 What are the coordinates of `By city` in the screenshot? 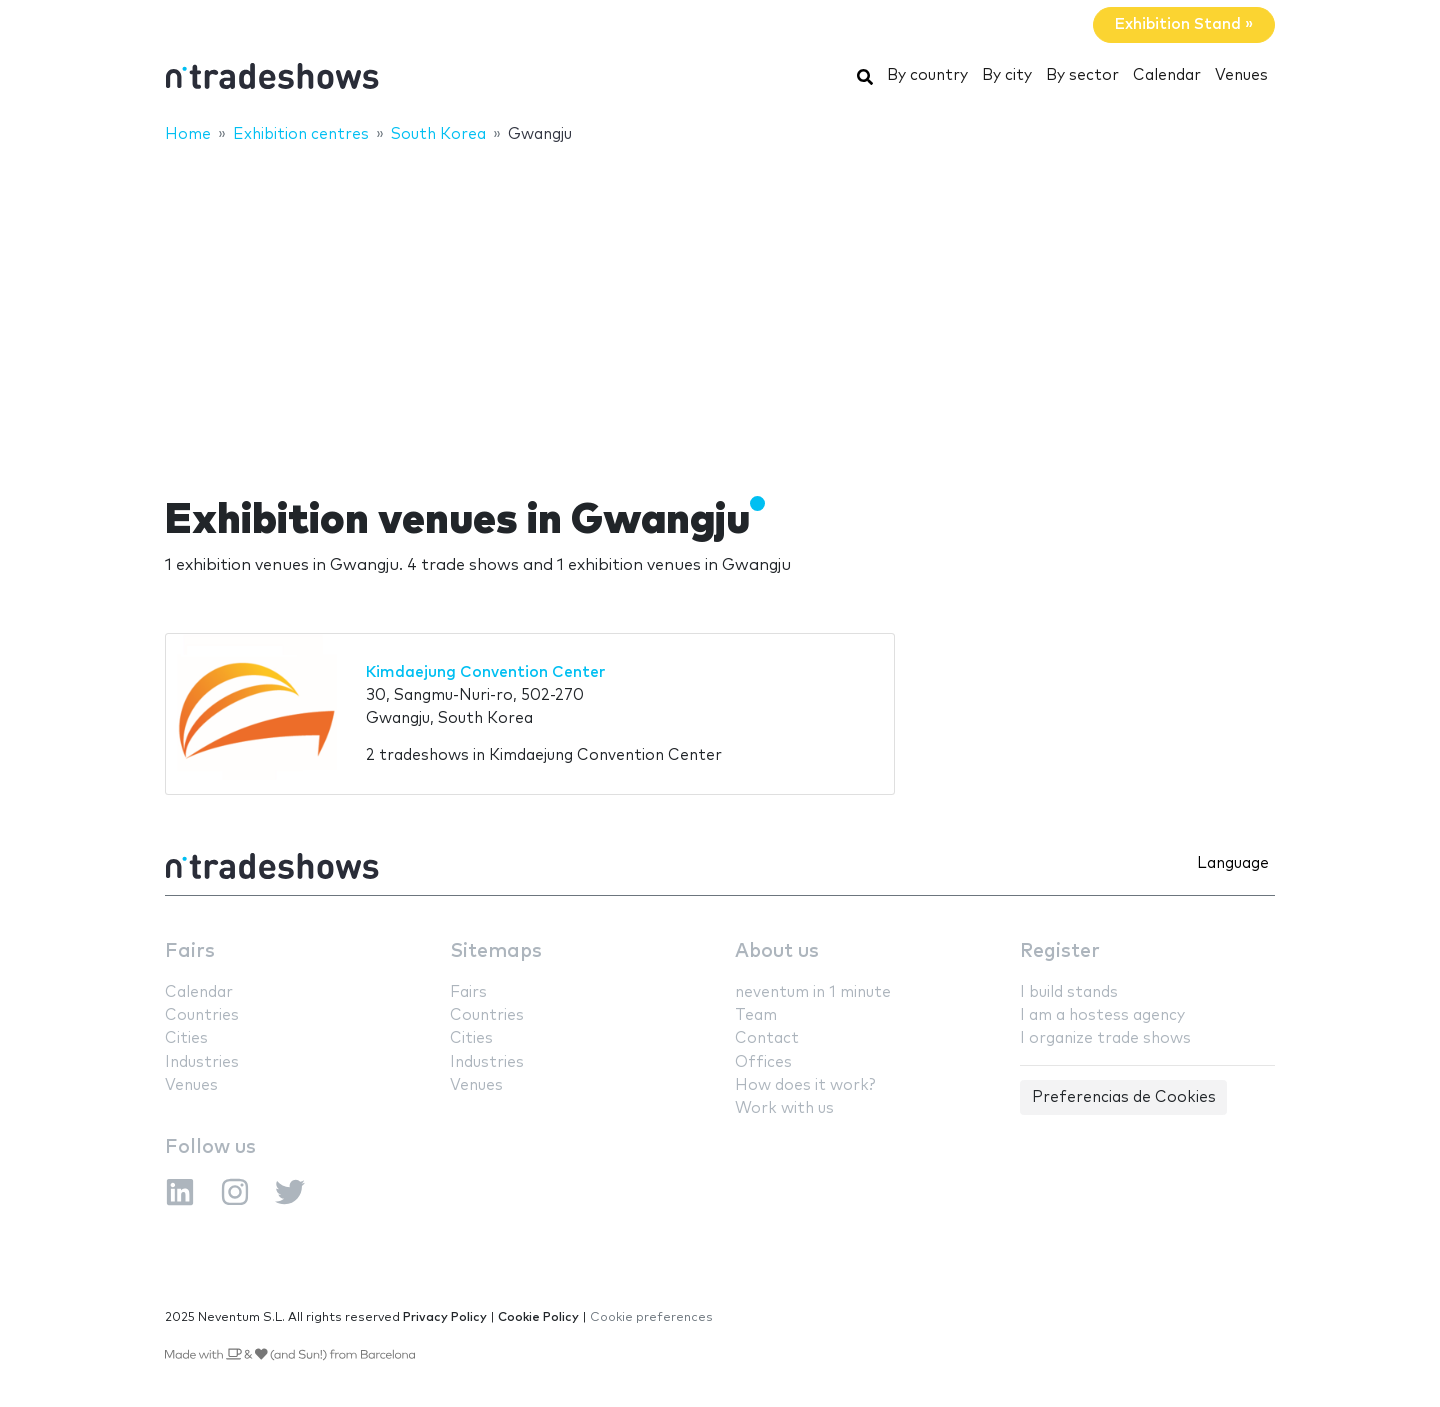 It's located at (1007, 75).